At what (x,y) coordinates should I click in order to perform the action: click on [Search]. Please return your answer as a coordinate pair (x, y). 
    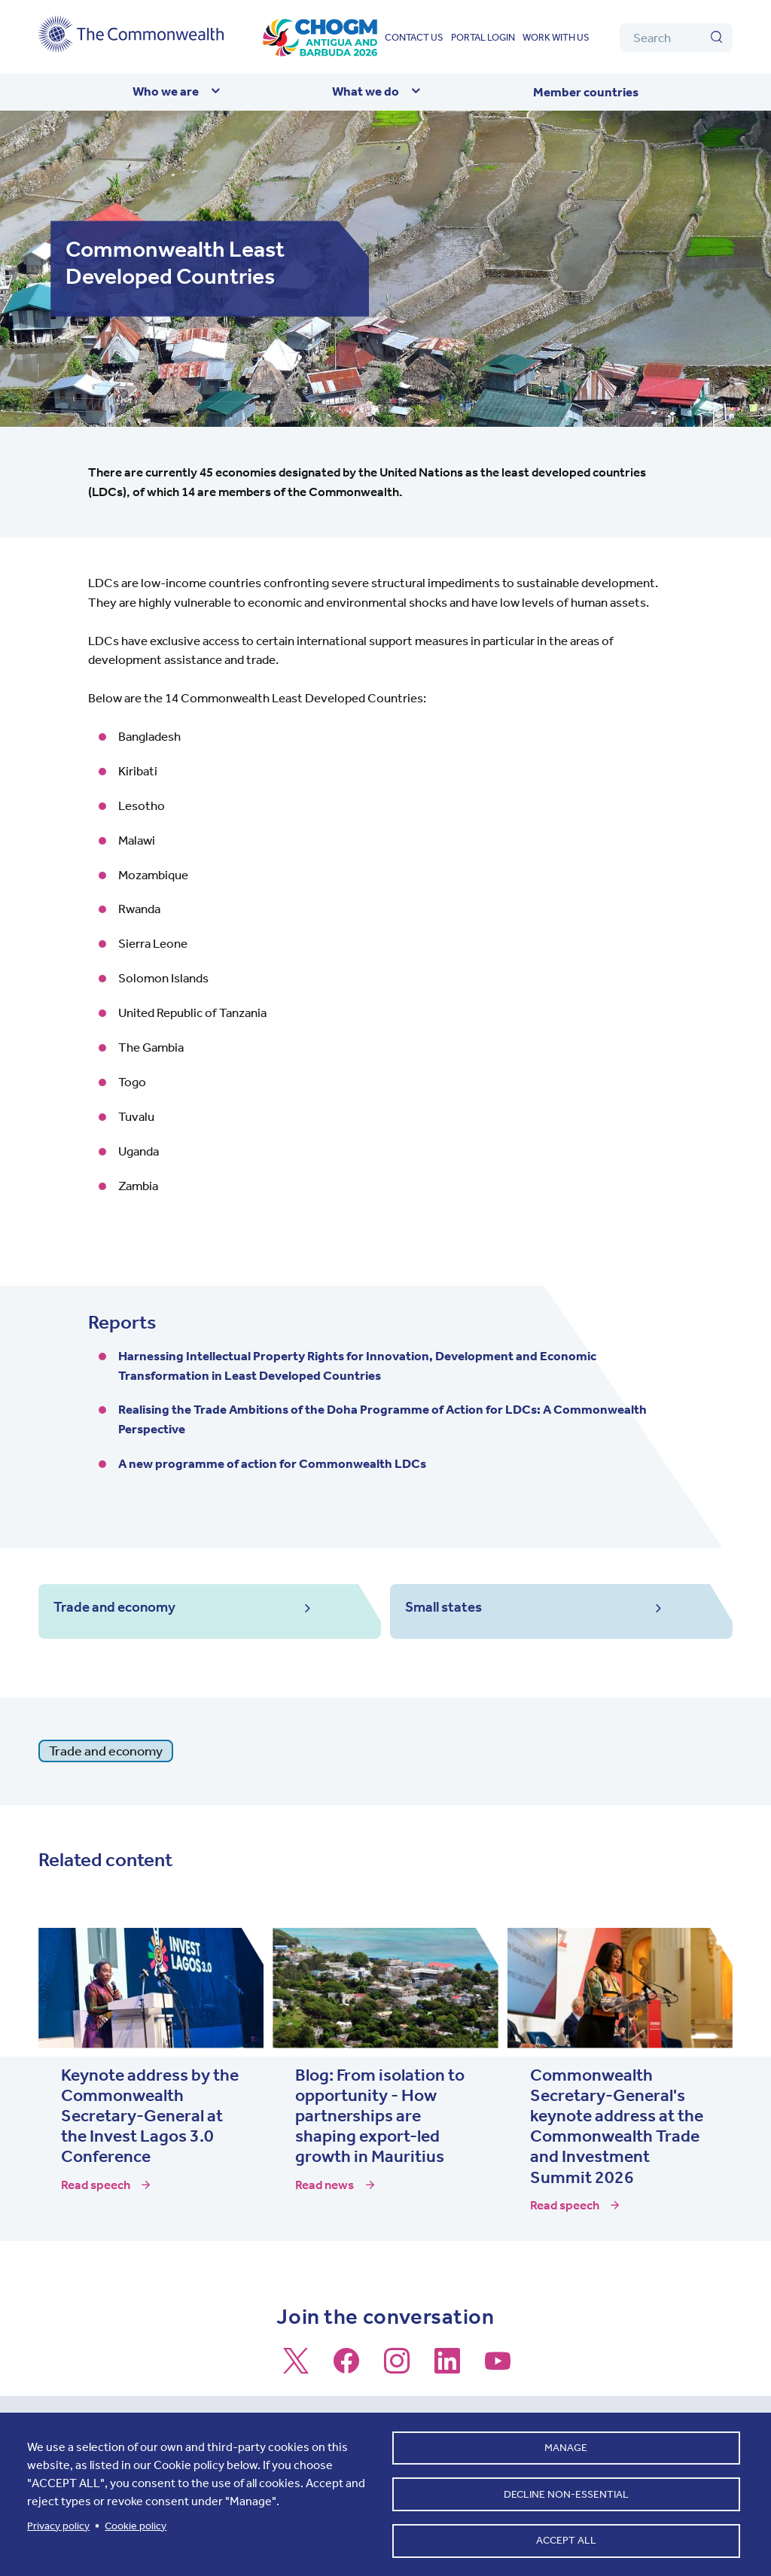
    Looking at the image, I should click on (676, 37).